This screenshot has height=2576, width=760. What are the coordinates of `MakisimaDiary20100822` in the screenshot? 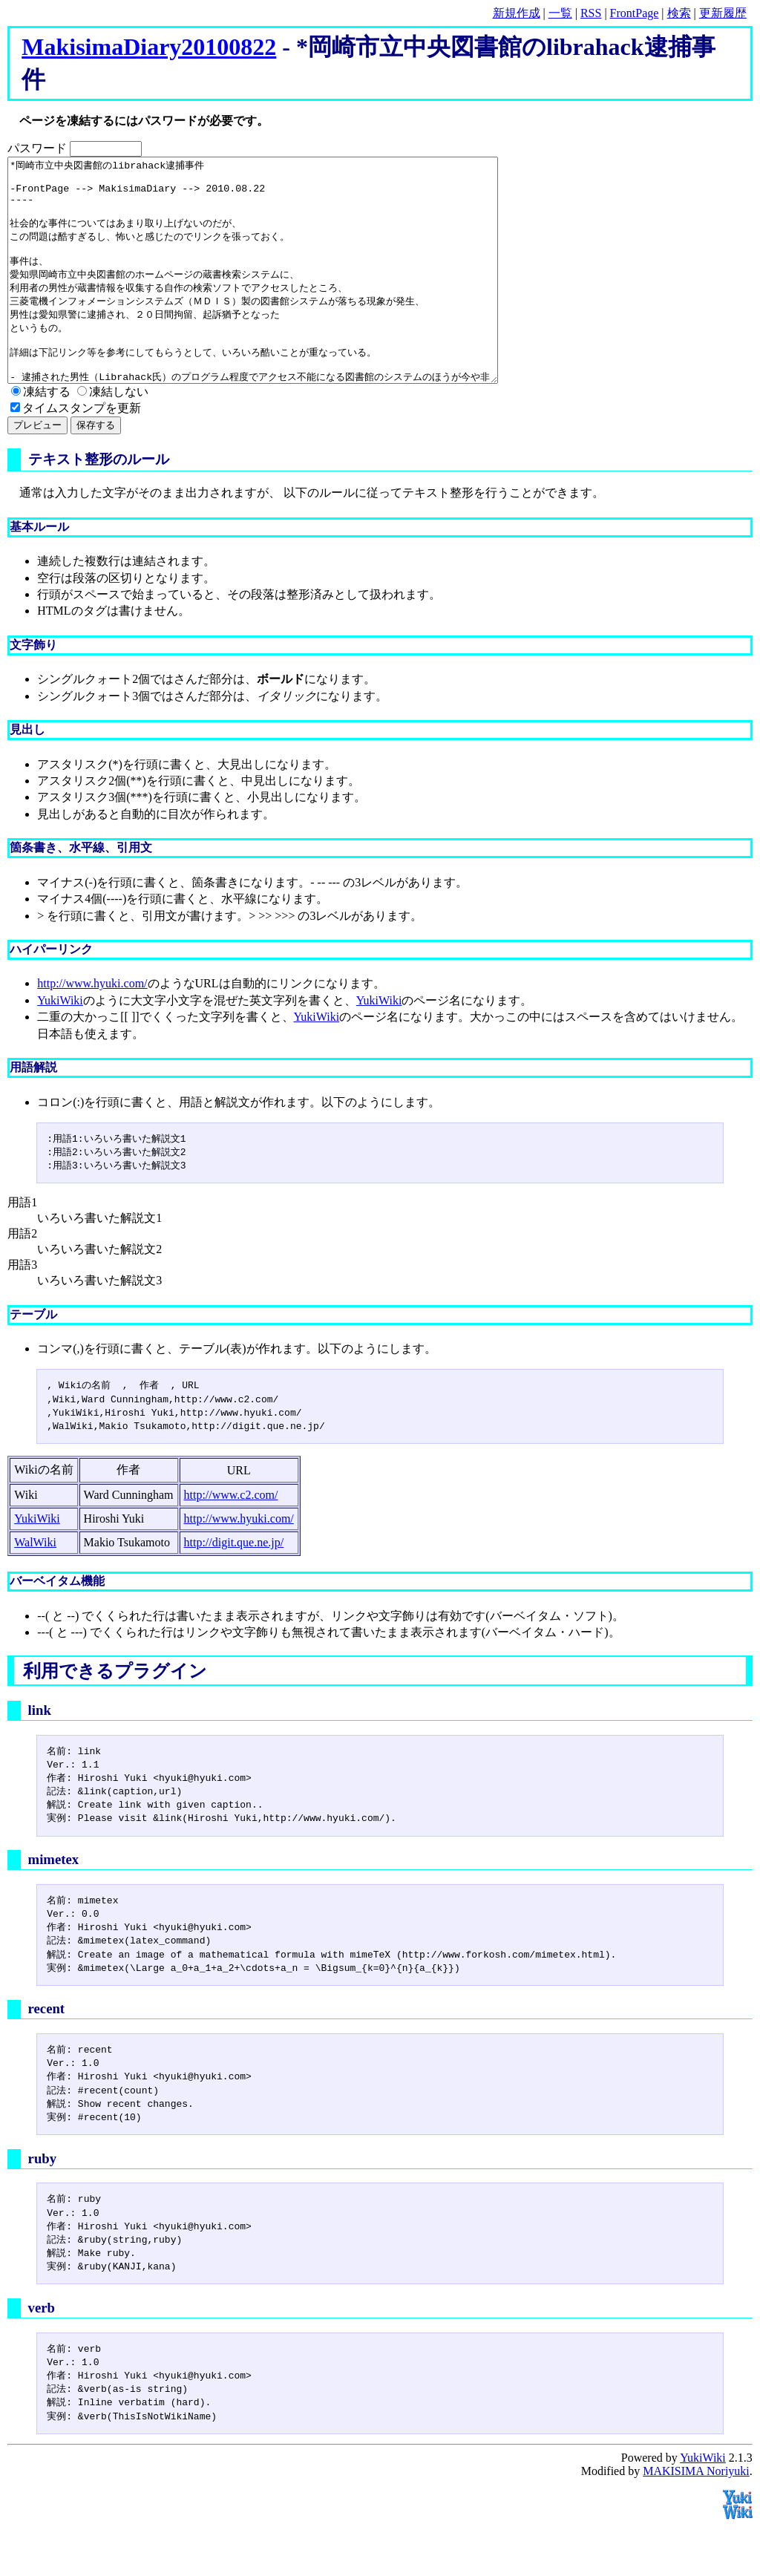 It's located at (149, 46).